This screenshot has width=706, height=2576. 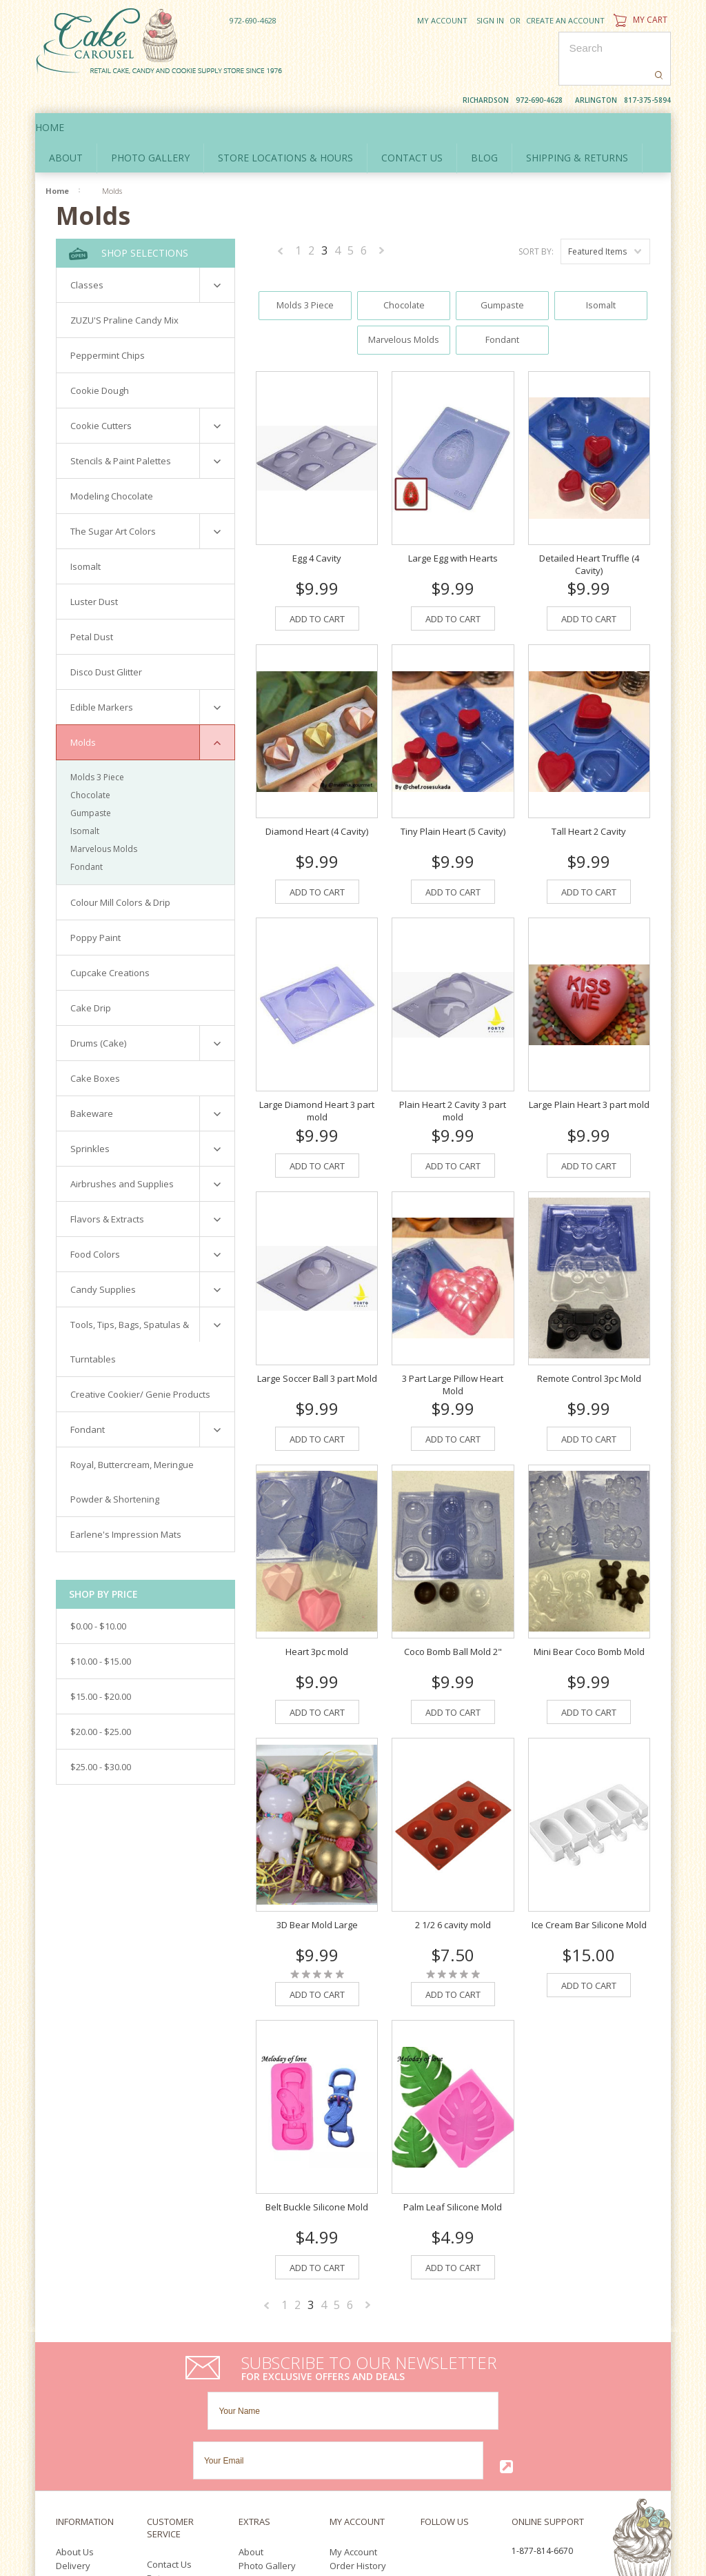 What do you see at coordinates (124, 288) in the screenshot?
I see `ZUZU'S Praline Candy Mix` at bounding box center [124, 288].